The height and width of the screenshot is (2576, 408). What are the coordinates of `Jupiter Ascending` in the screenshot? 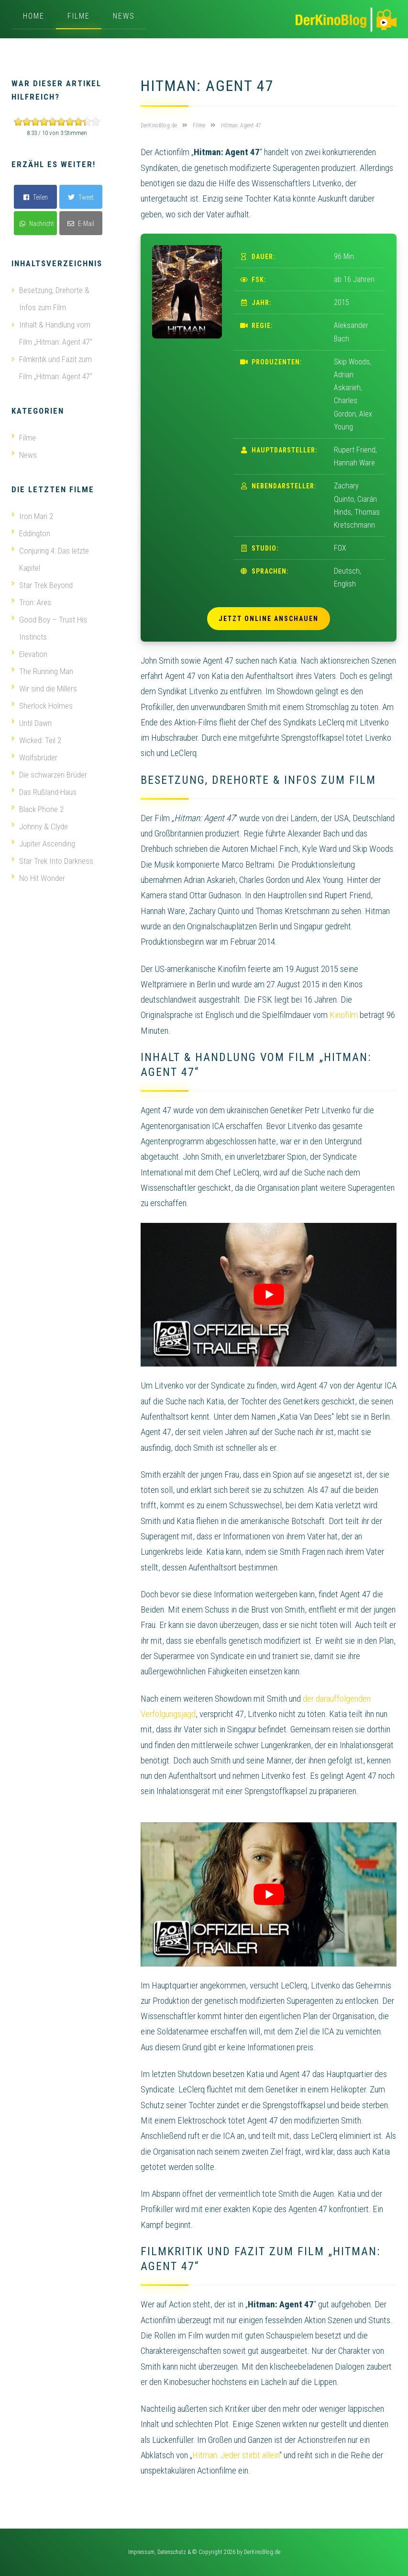 It's located at (43, 843).